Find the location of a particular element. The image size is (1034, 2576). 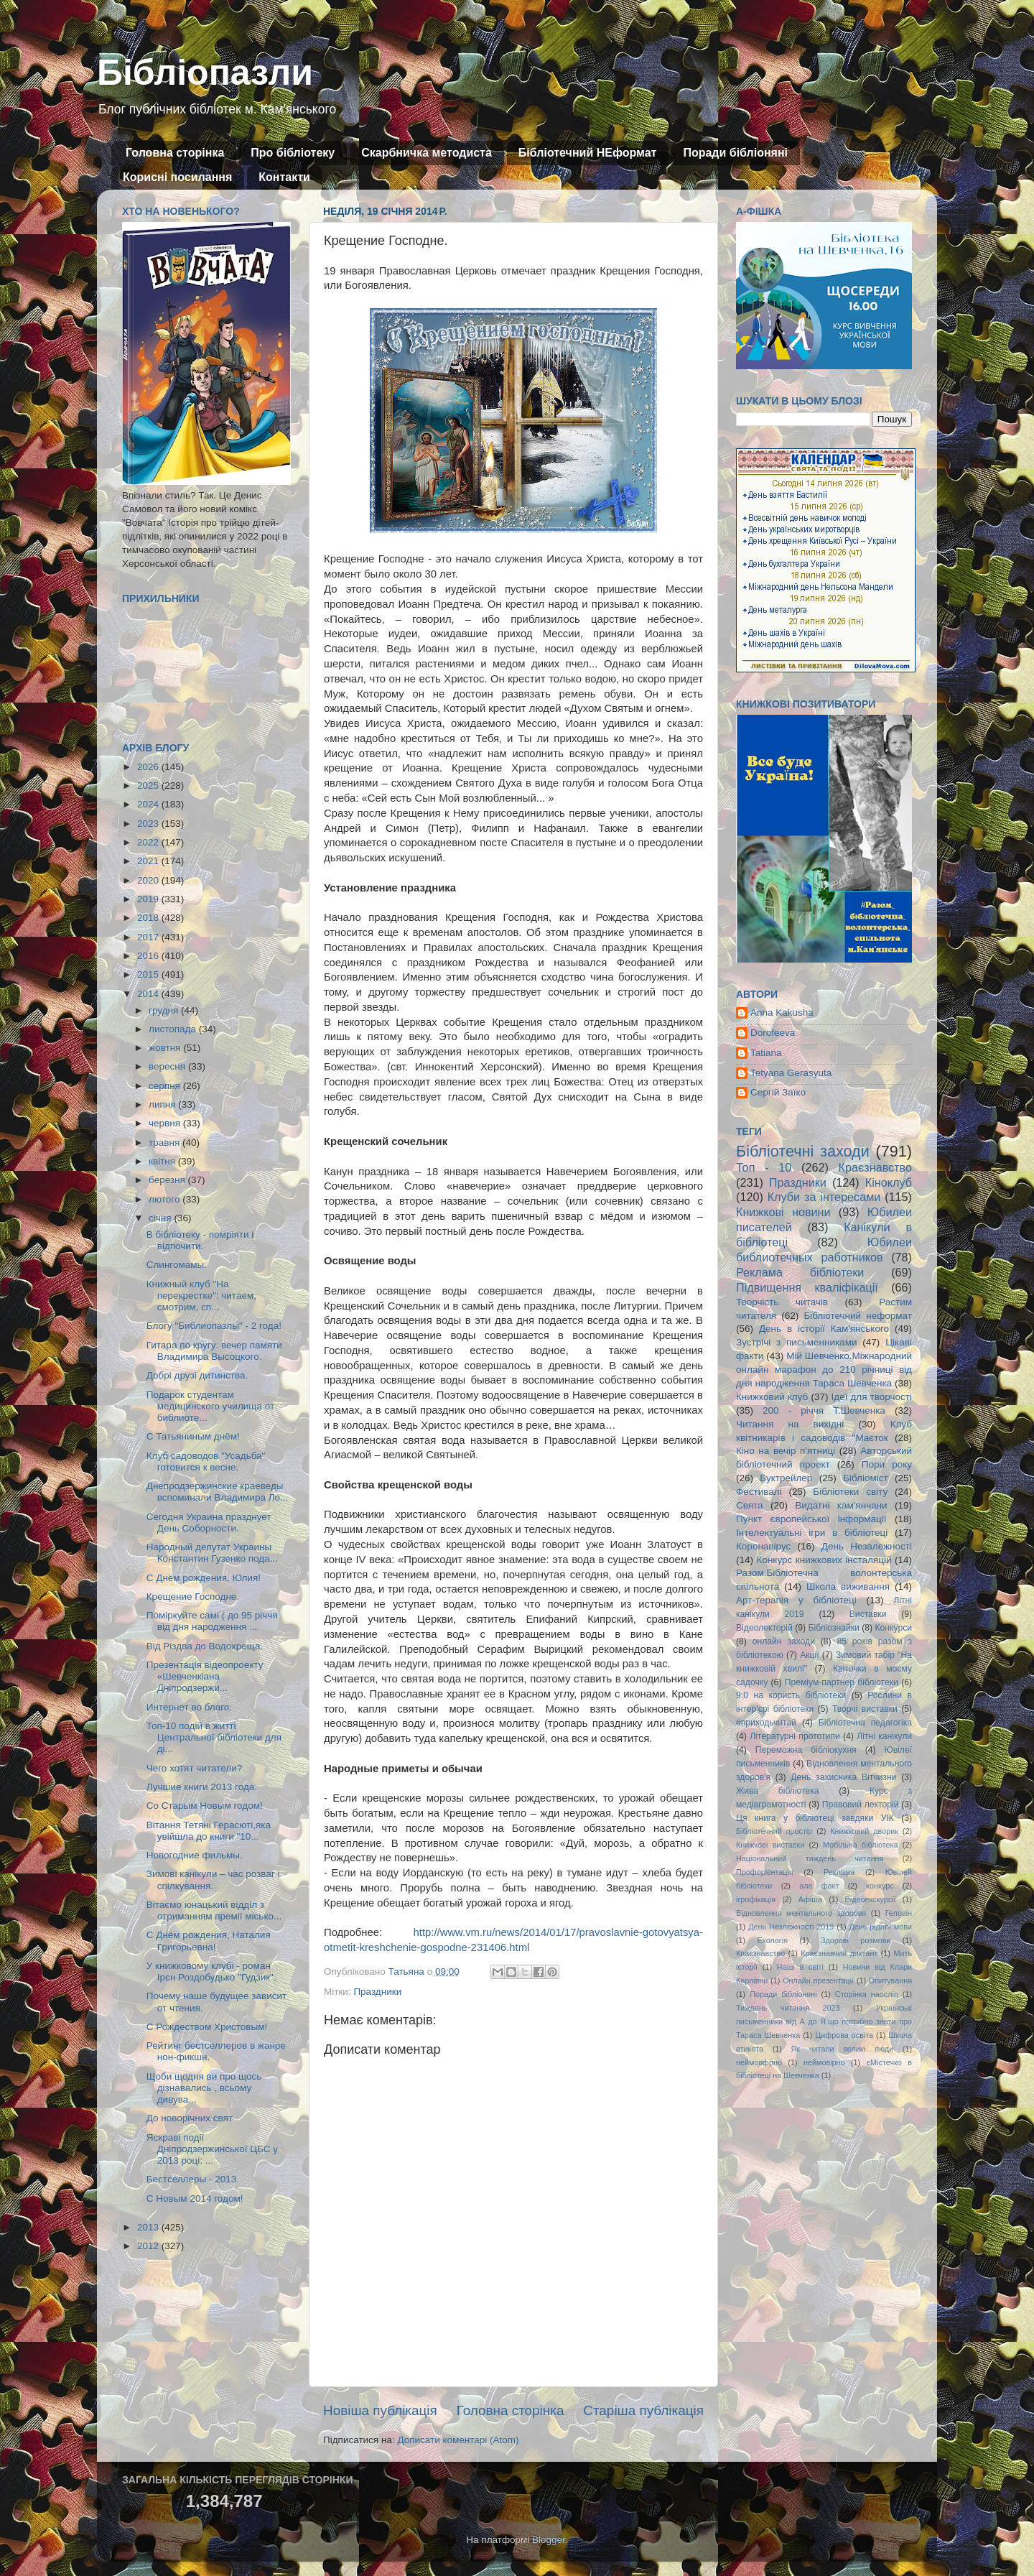

онлайн заходи is located at coordinates (784, 1641).